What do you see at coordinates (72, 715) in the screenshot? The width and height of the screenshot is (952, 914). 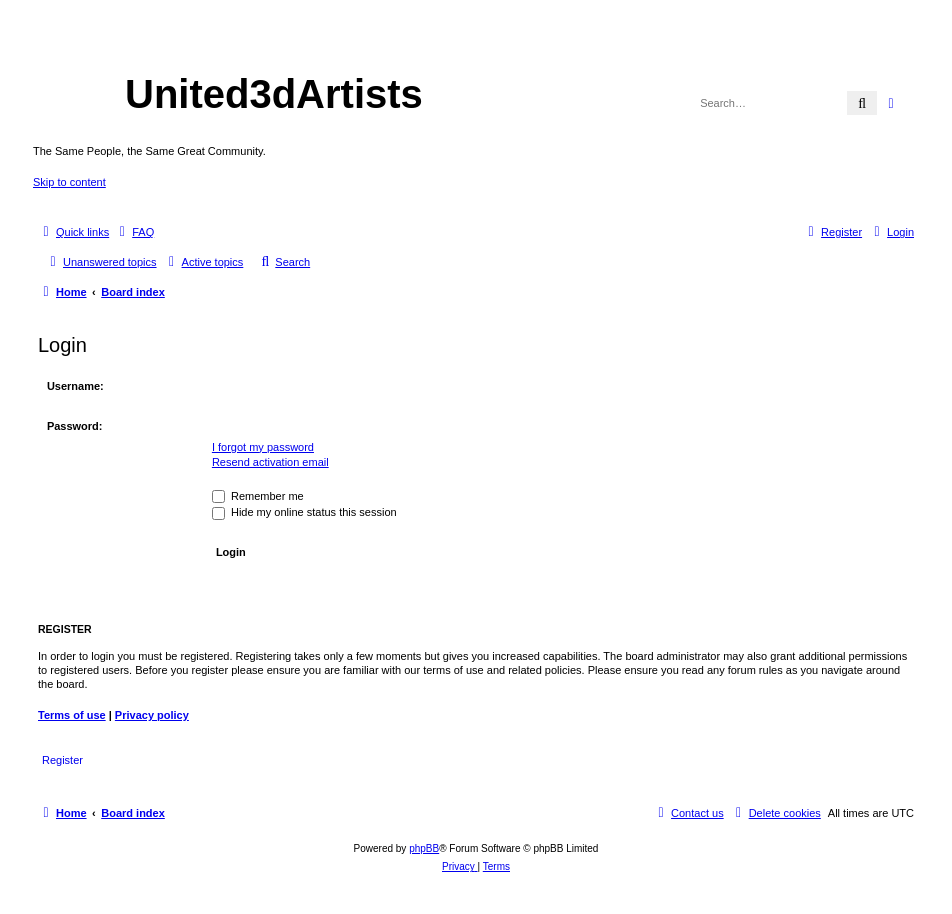 I see `Terms of use` at bounding box center [72, 715].